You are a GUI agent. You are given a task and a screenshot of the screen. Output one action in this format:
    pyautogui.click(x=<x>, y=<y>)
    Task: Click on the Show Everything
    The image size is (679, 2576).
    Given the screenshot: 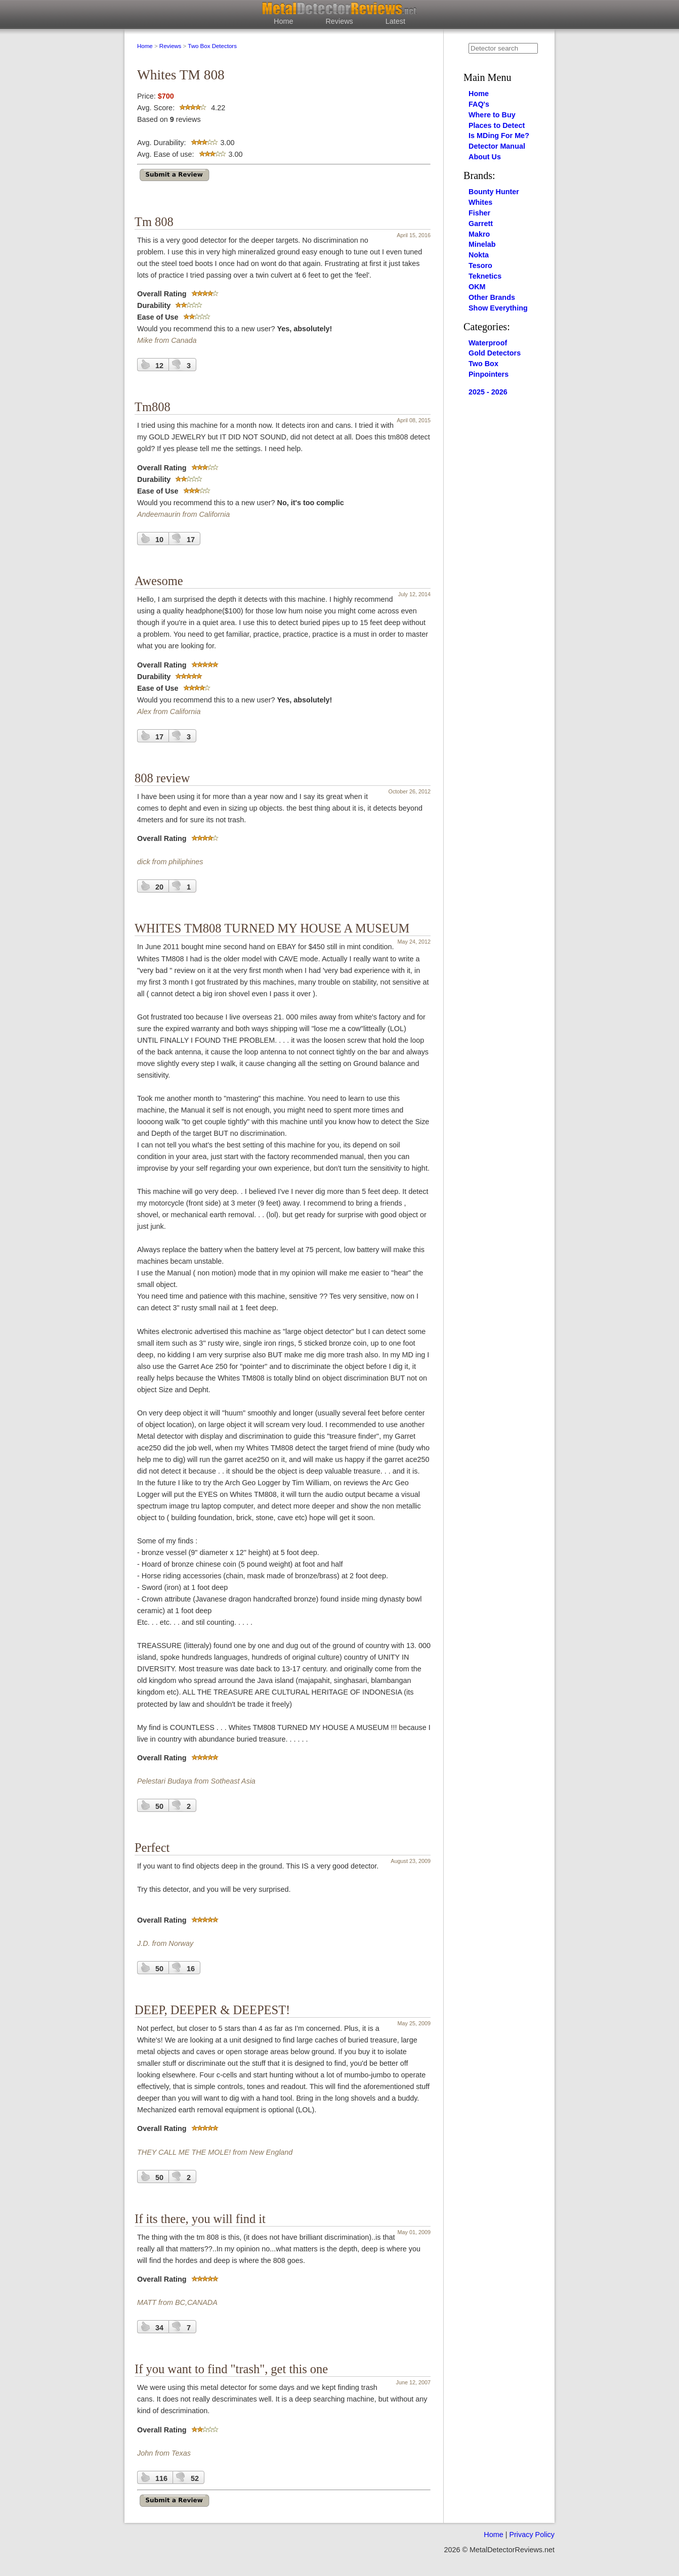 What is the action you would take?
    pyautogui.click(x=498, y=308)
    